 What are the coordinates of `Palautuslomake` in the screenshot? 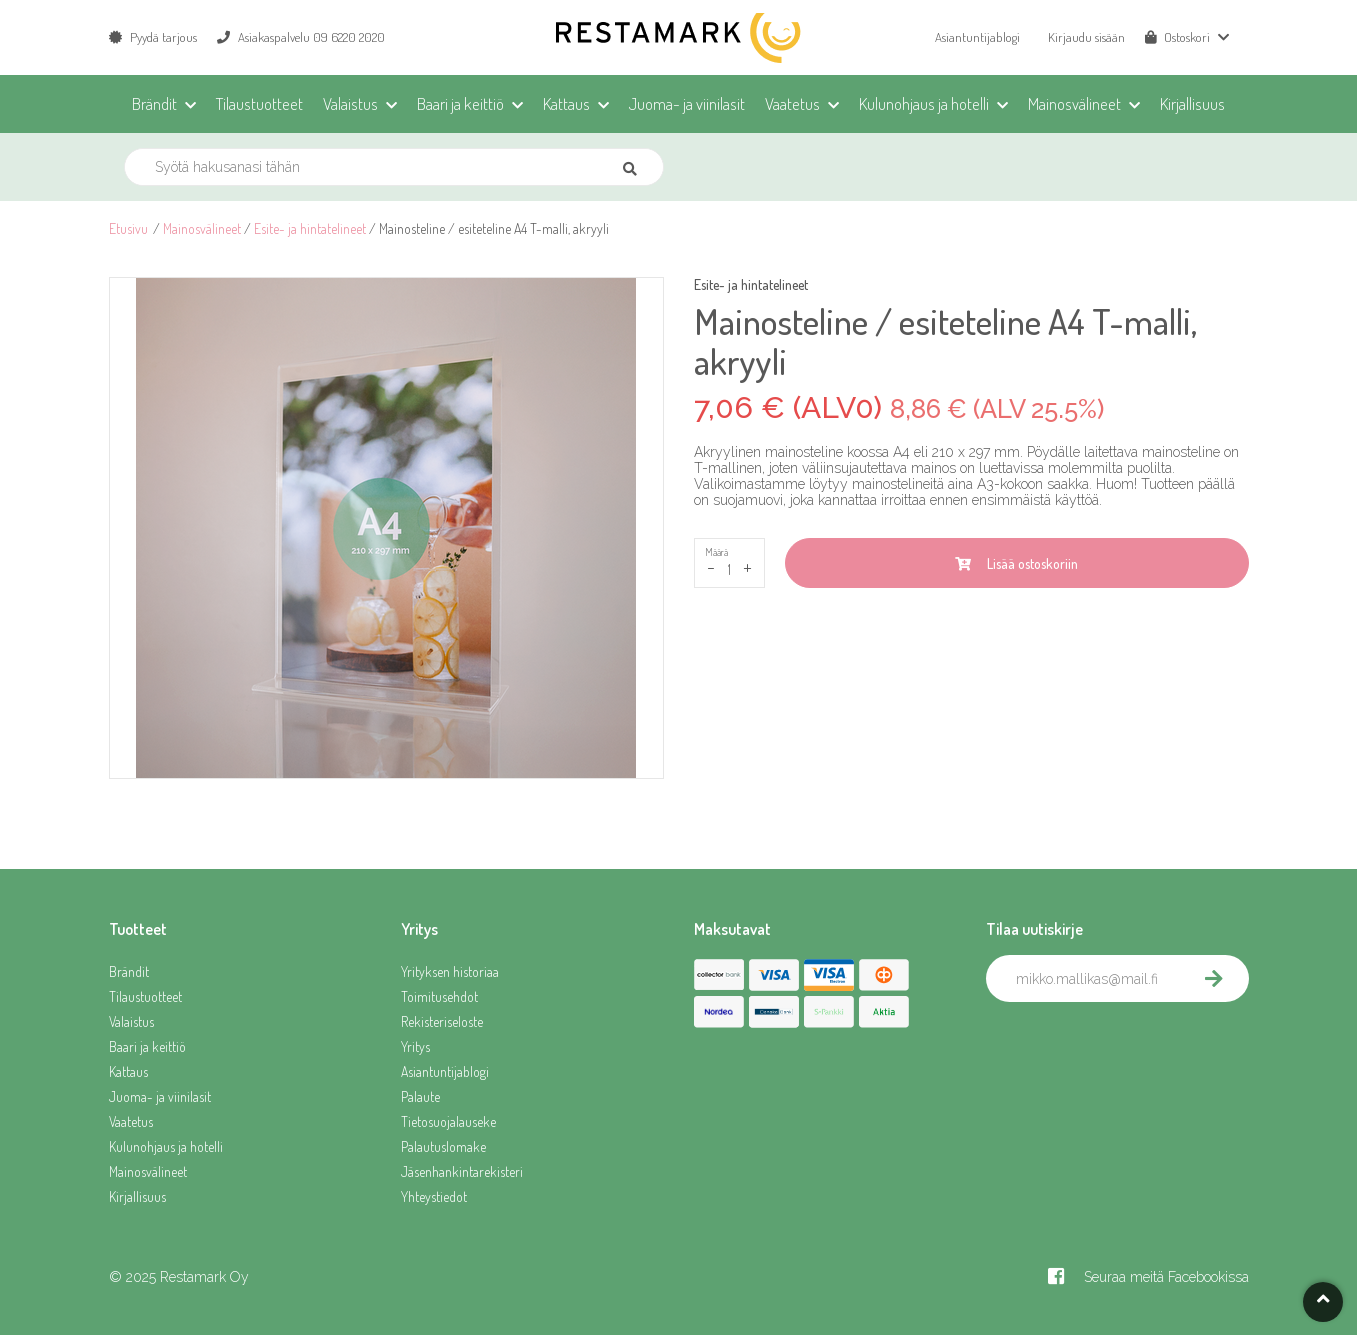 It's located at (443, 1146).